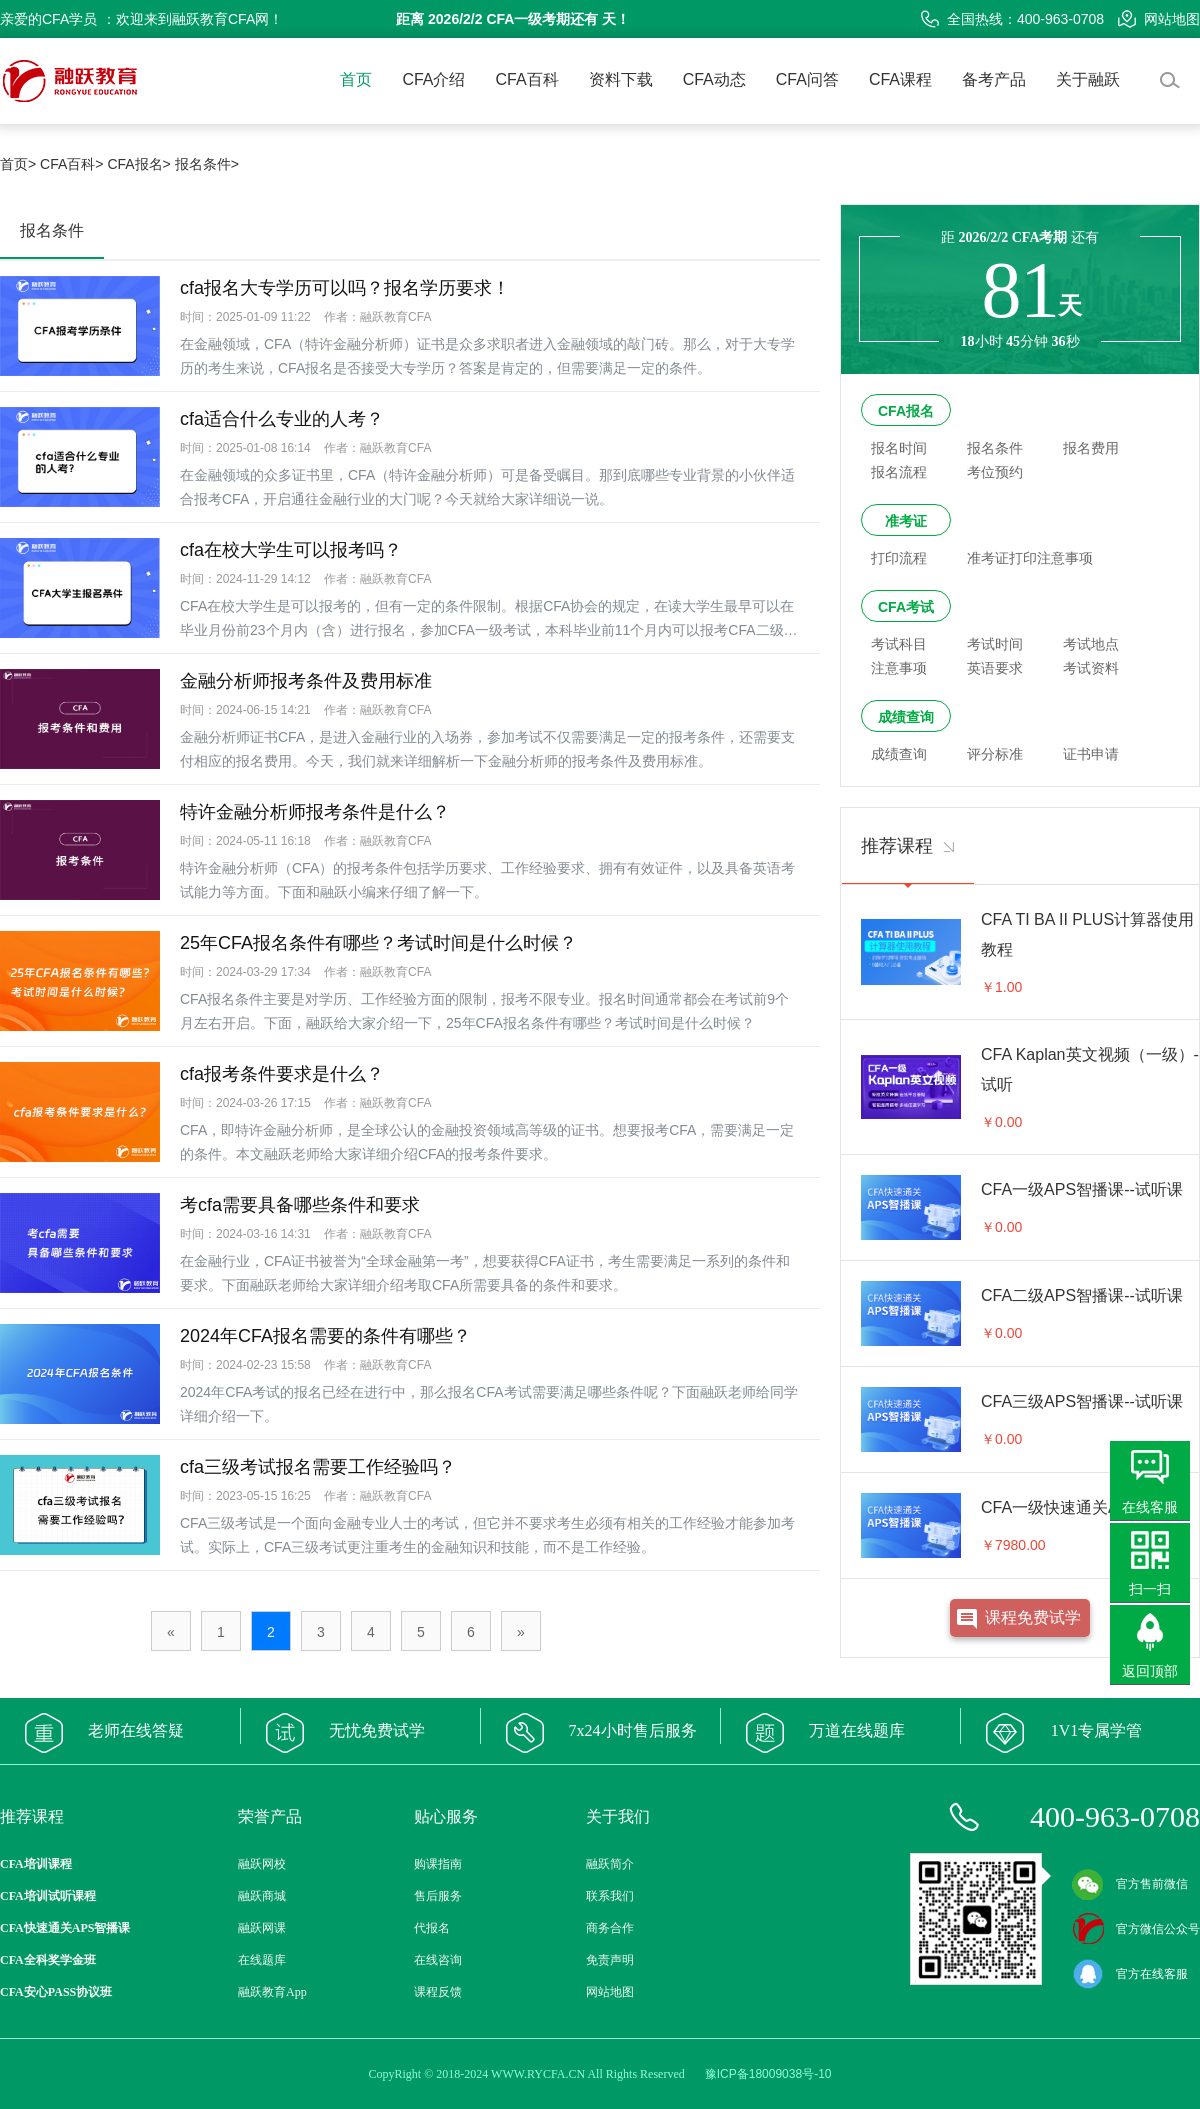  Describe the element at coordinates (345, 288) in the screenshot. I see `cfa报名大专学历可以吗？报名学历要求！` at that location.